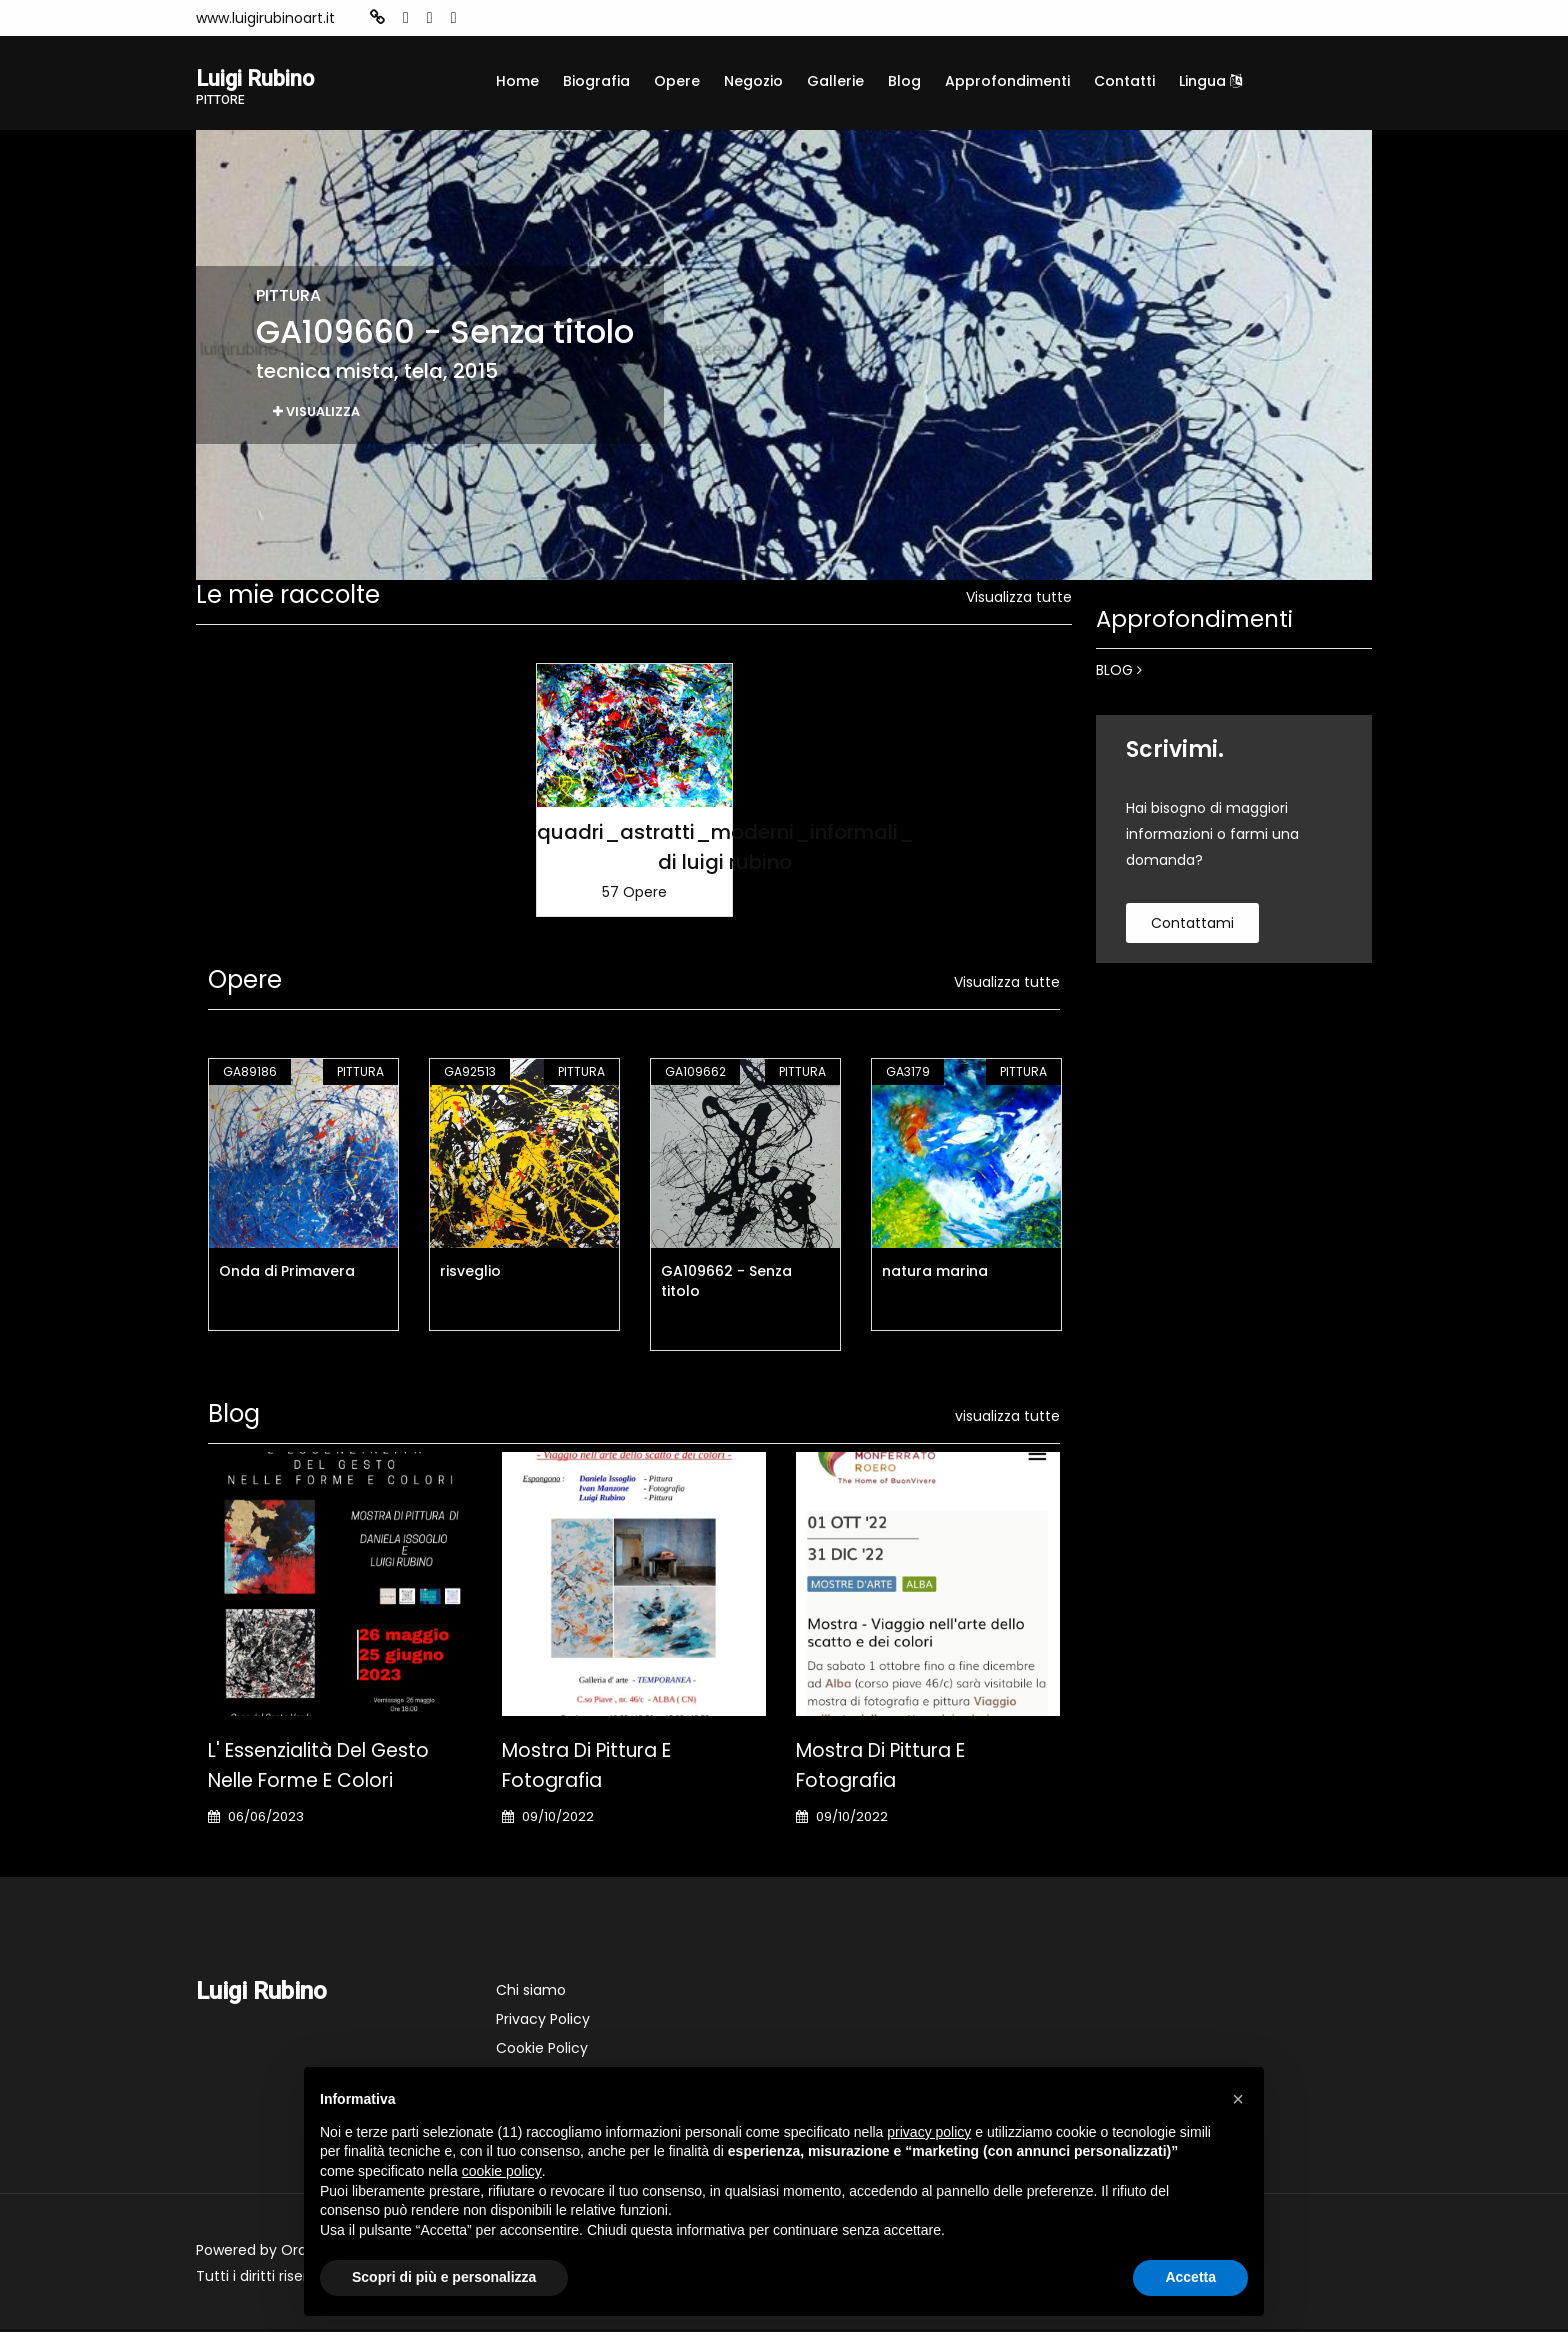 Image resolution: width=1568 pixels, height=2332 pixels. I want to click on risveglio, so click(470, 1274).